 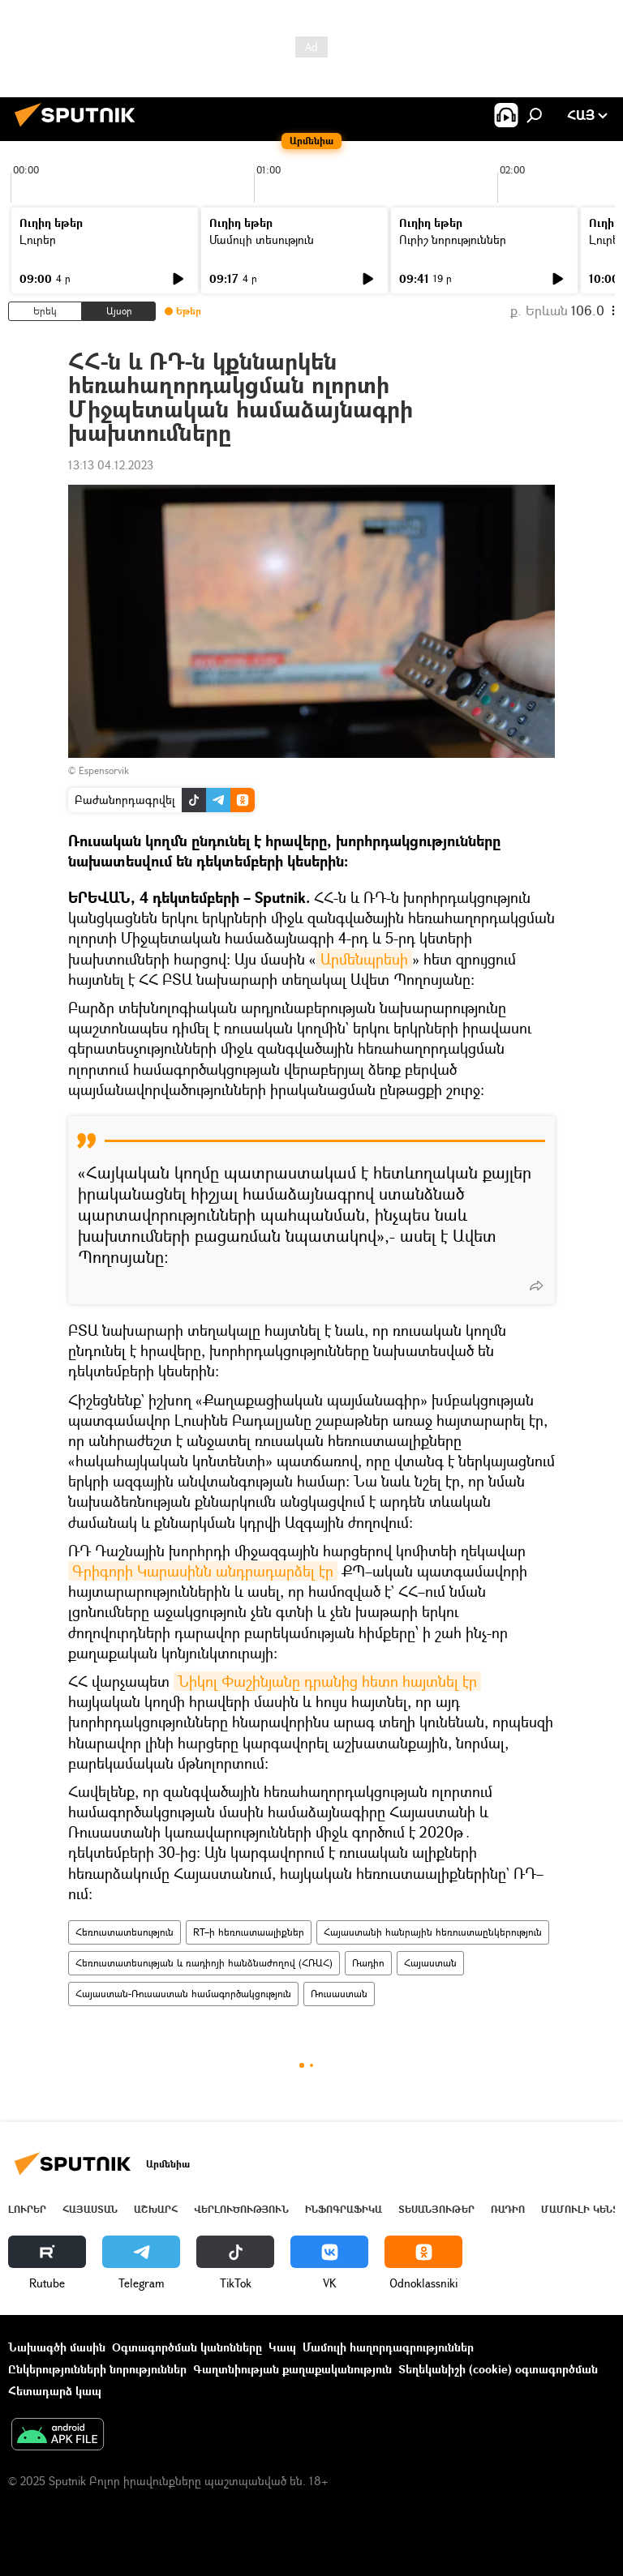 What do you see at coordinates (183, 1993) in the screenshot?
I see `Հայաստան-Ռուսաստան համագործակցություն` at bounding box center [183, 1993].